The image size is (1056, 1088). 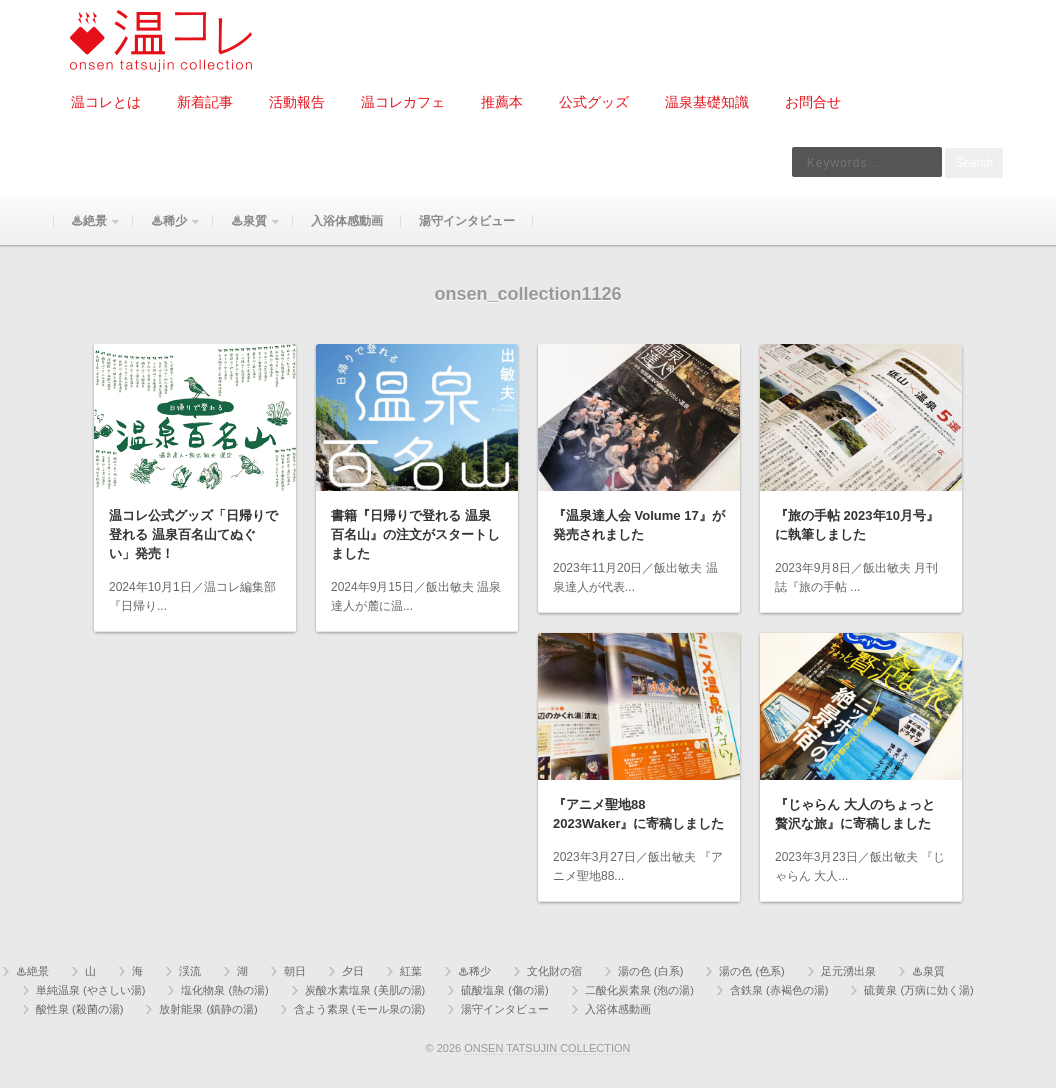 I want to click on 硫酸塩泉 (傷の湯), so click(x=504, y=990).